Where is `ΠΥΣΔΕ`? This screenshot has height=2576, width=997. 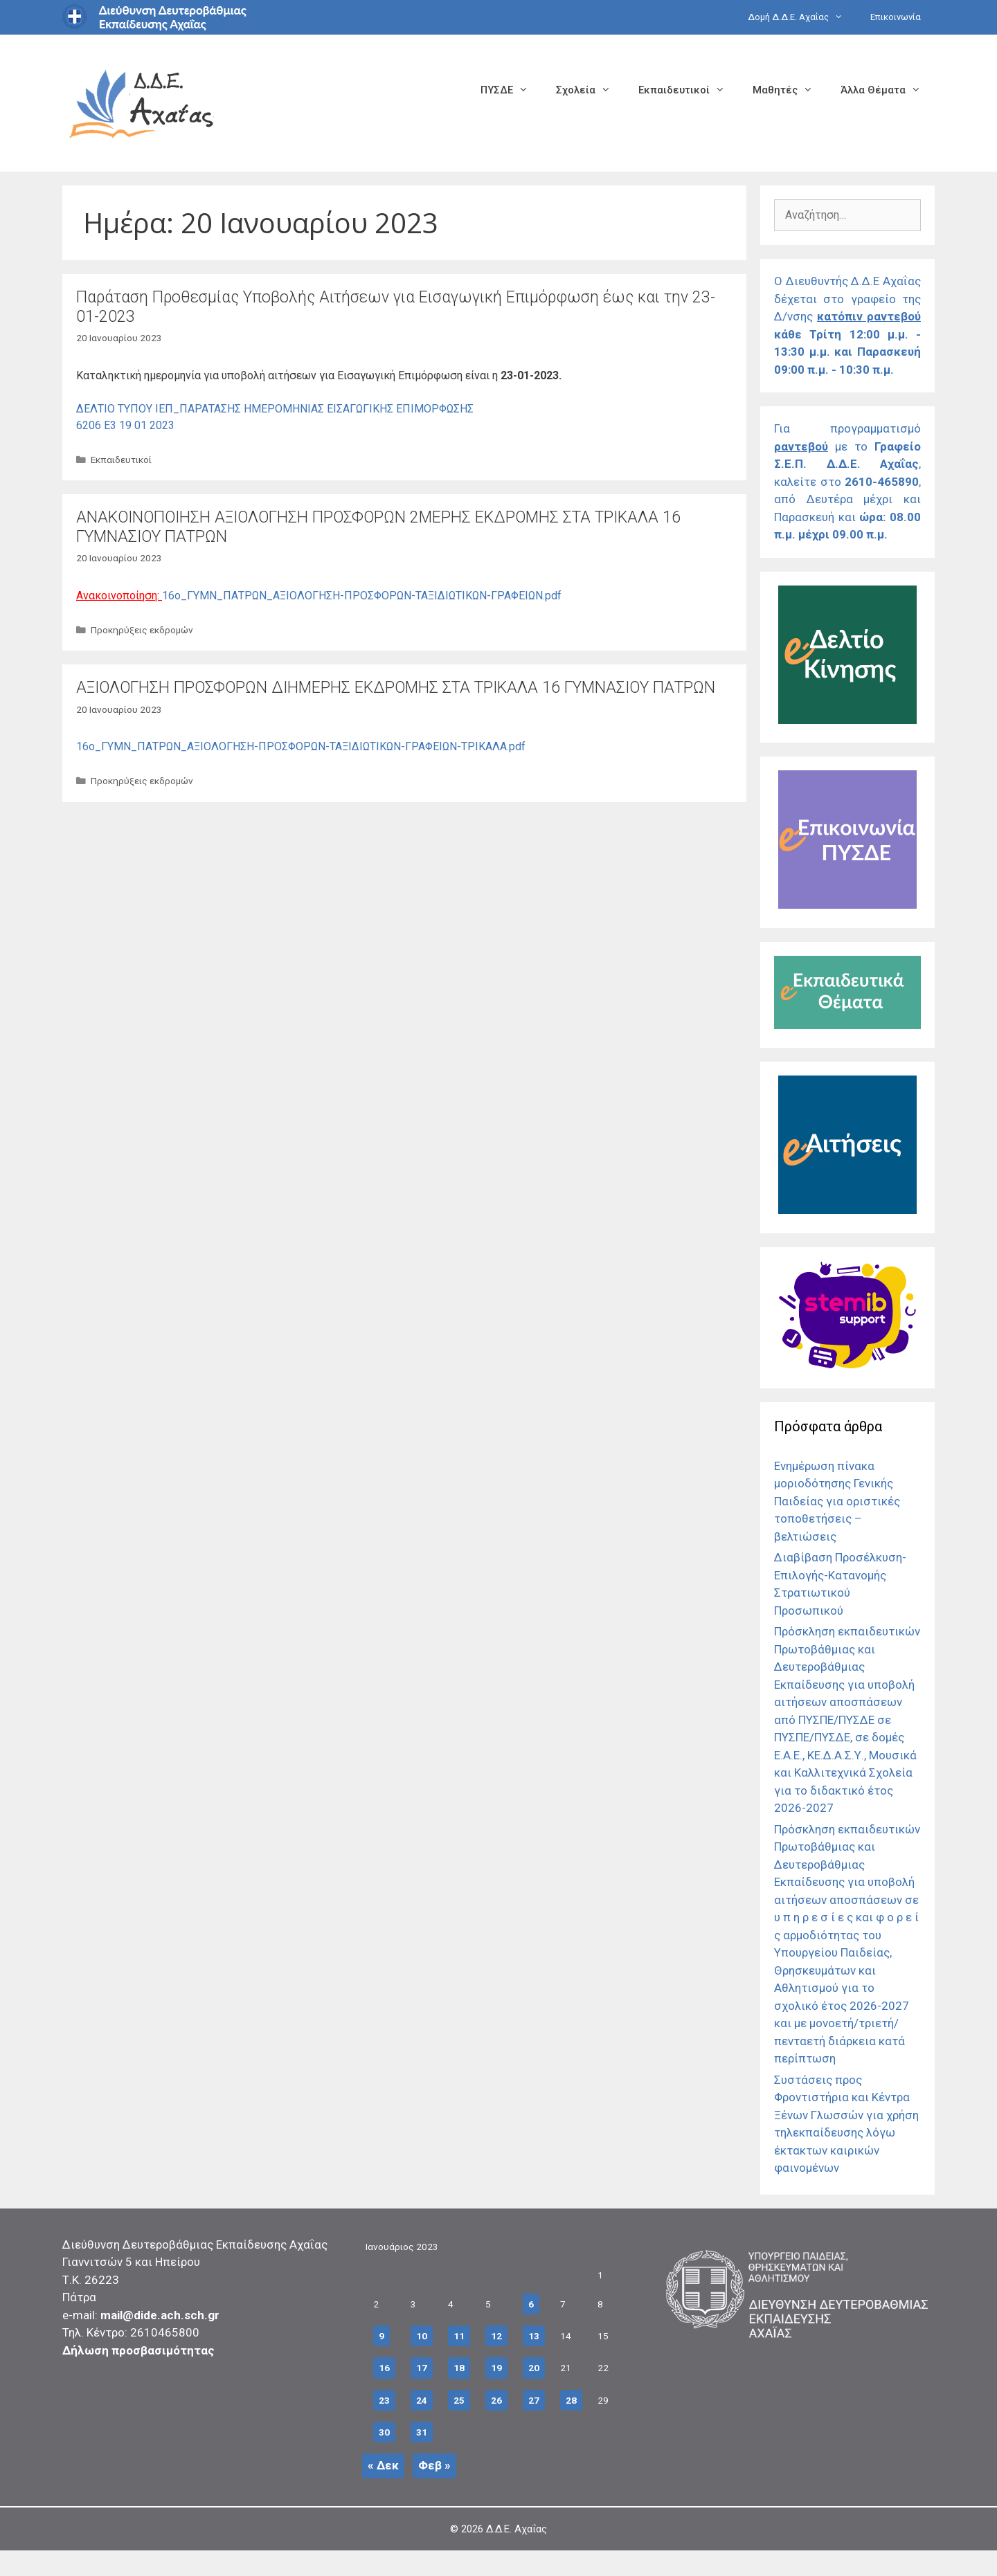 ΠΥΣΔΕ is located at coordinates (511, 90).